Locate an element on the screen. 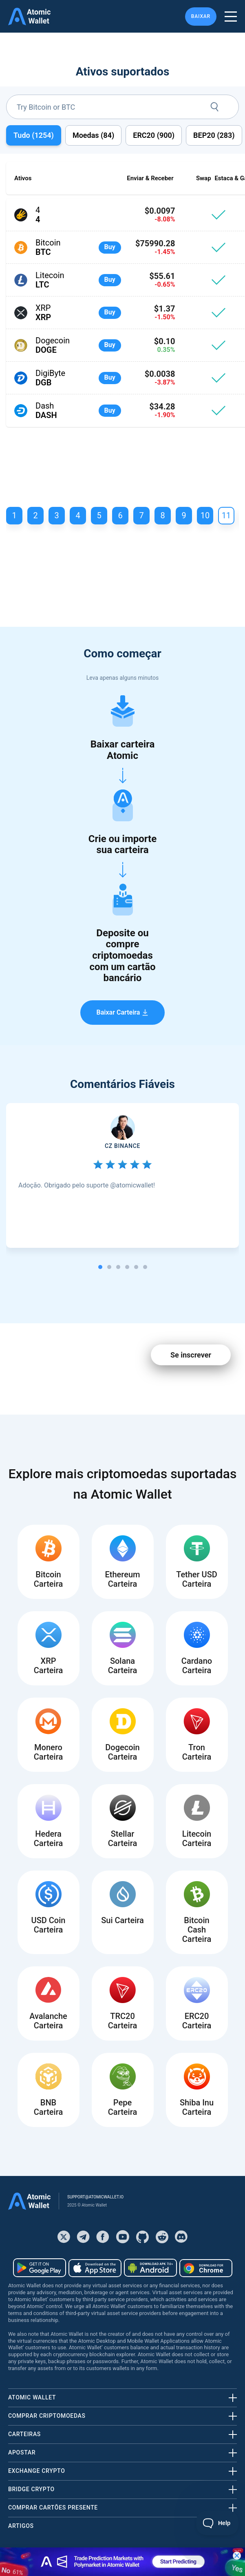 This screenshot has height=2576, width=245. BEP20 () is located at coordinates (214, 135).